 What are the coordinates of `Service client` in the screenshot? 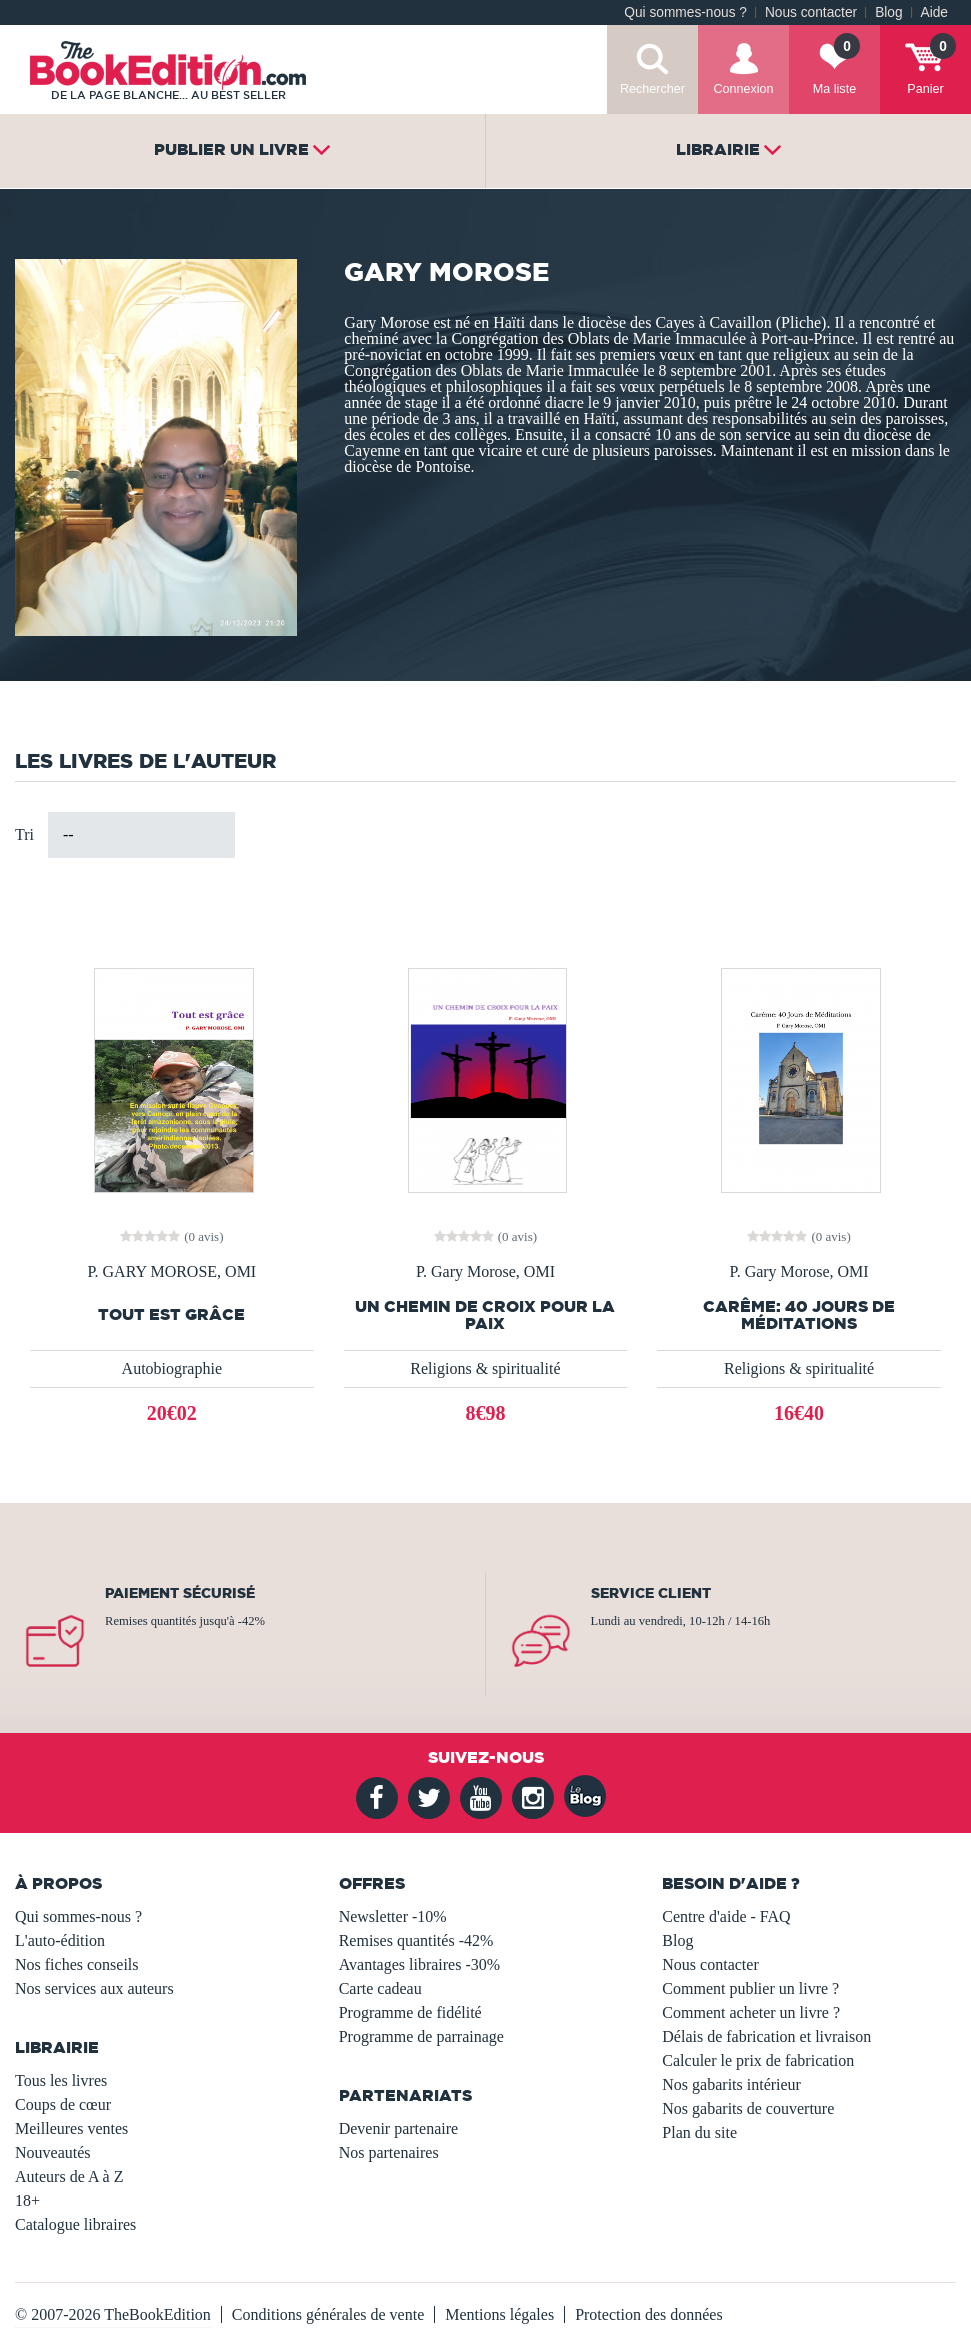 It's located at (651, 1593).